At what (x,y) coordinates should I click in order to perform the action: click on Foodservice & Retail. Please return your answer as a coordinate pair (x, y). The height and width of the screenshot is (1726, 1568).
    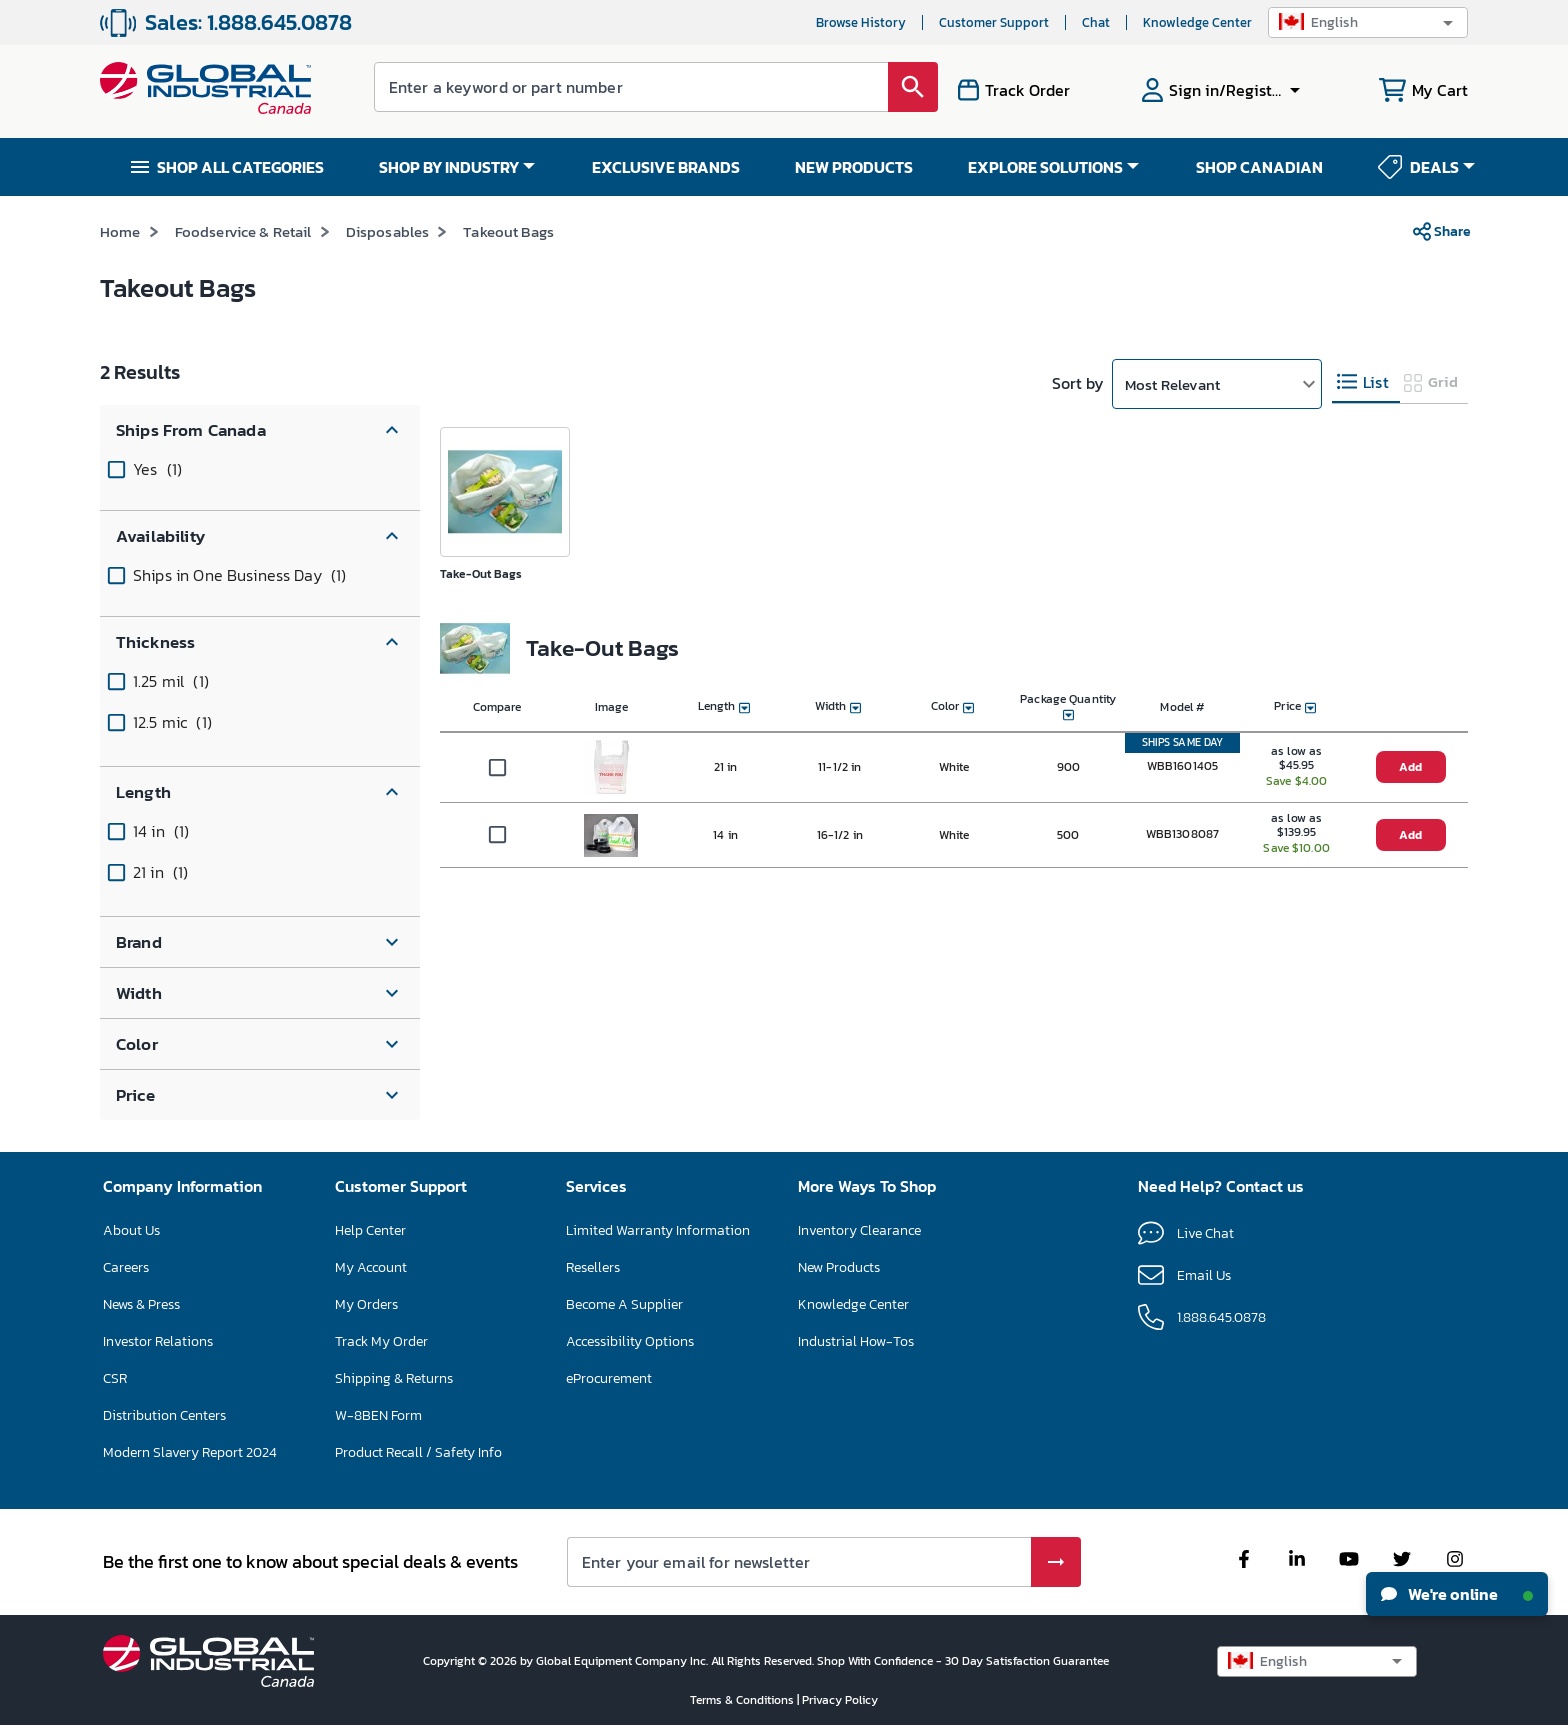
    Looking at the image, I should click on (243, 231).